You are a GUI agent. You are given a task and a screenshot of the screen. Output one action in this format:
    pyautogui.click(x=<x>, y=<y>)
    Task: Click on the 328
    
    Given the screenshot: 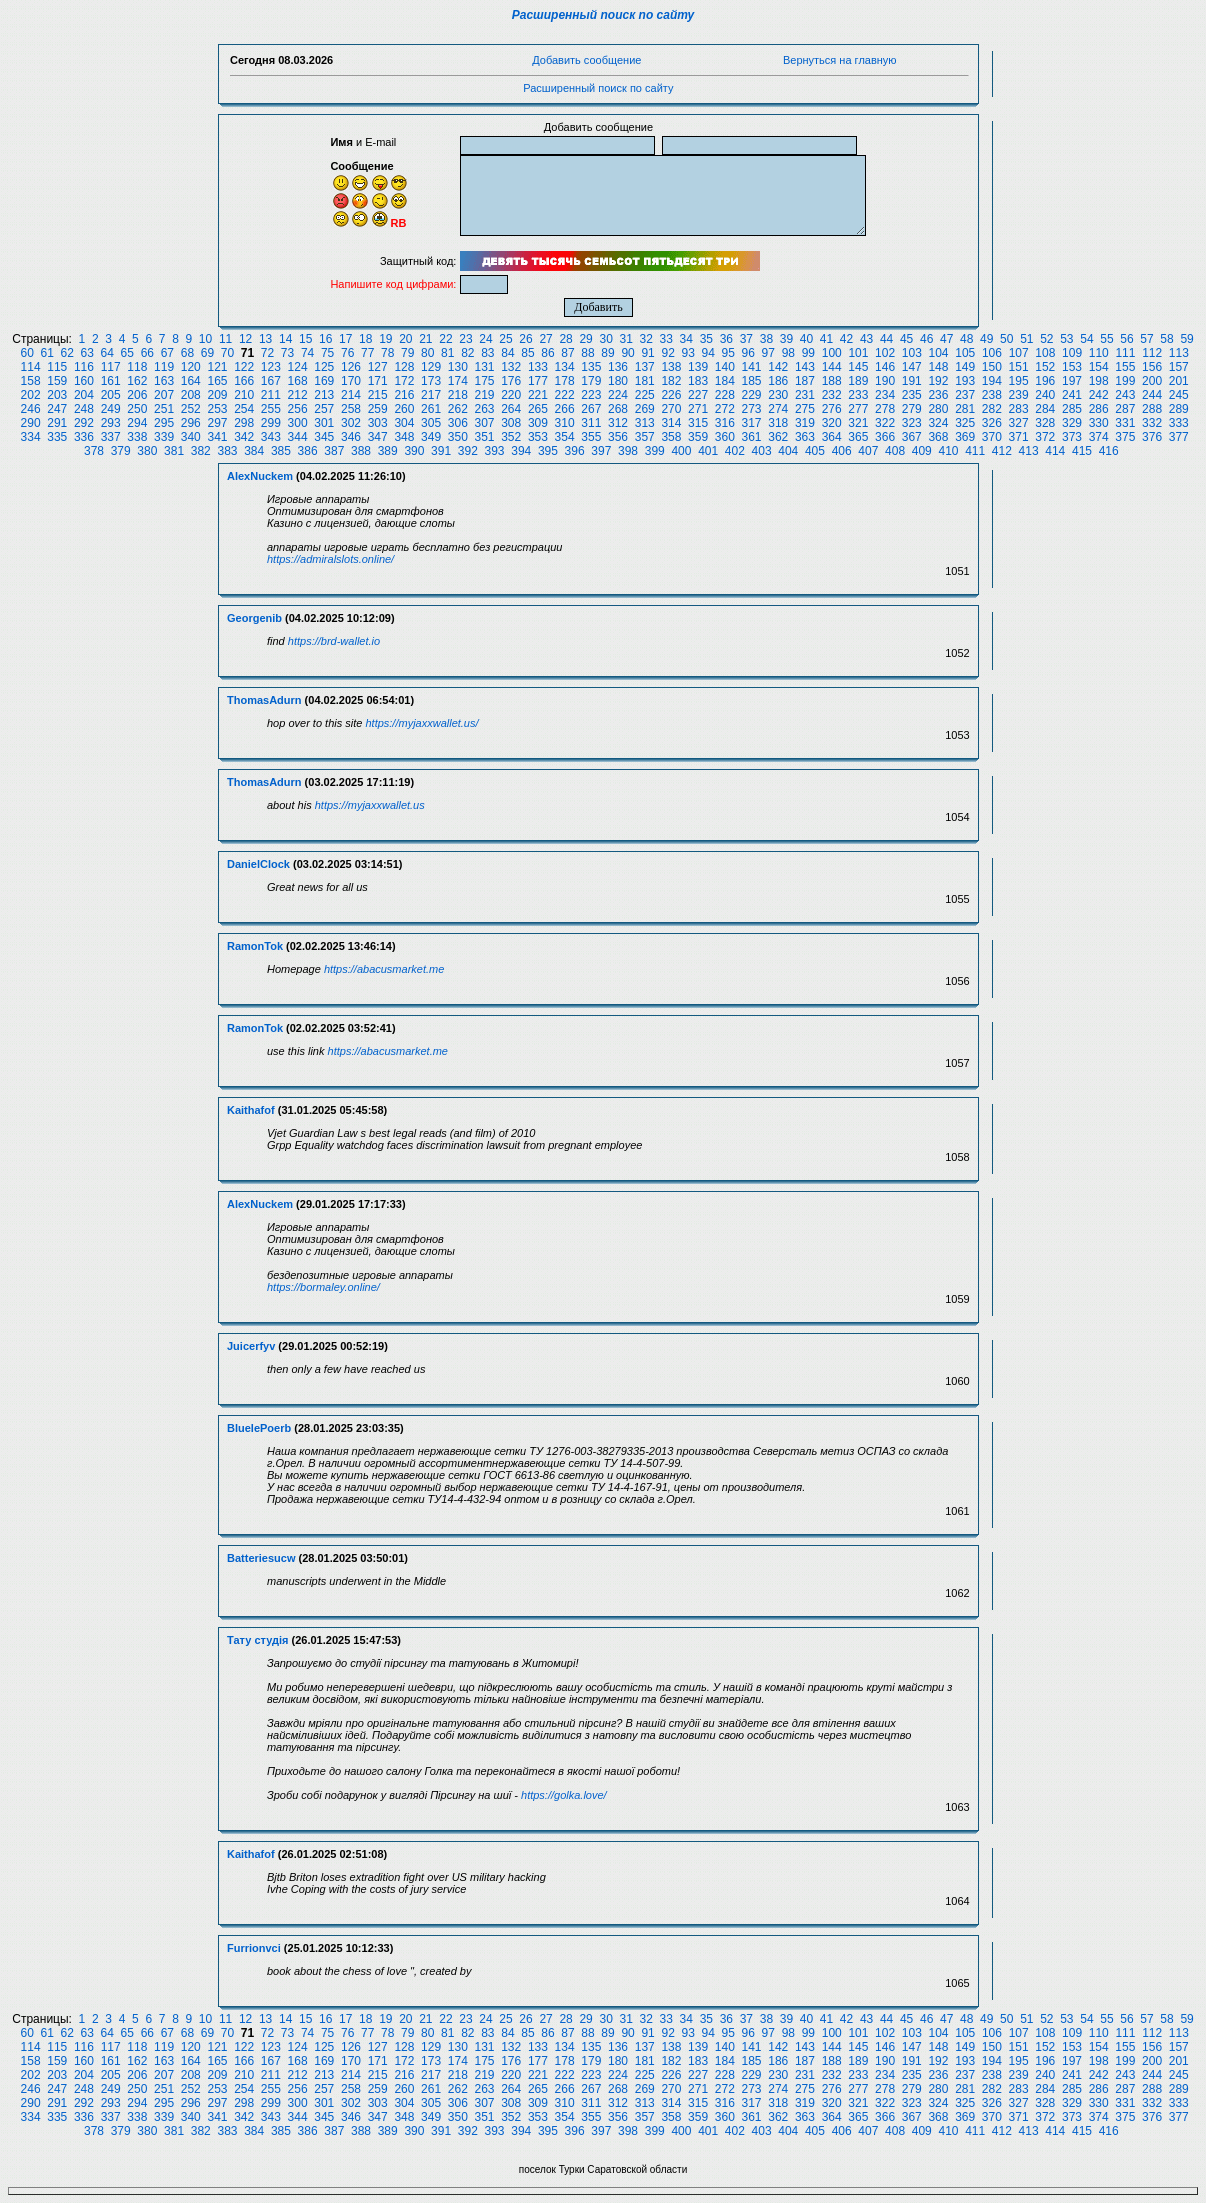 What is the action you would take?
    pyautogui.click(x=1045, y=423)
    